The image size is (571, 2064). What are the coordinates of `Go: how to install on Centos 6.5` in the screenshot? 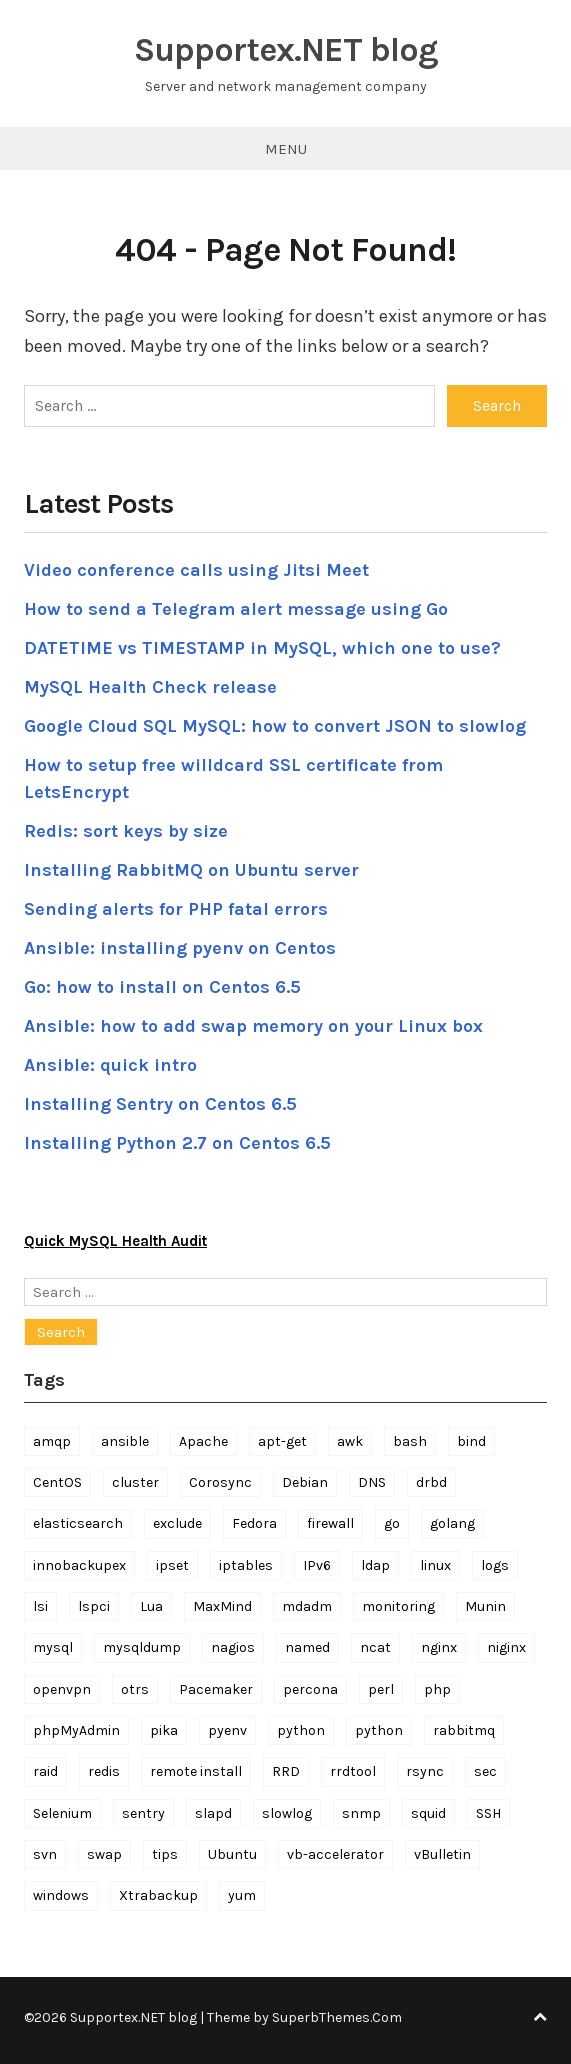 It's located at (162, 987).